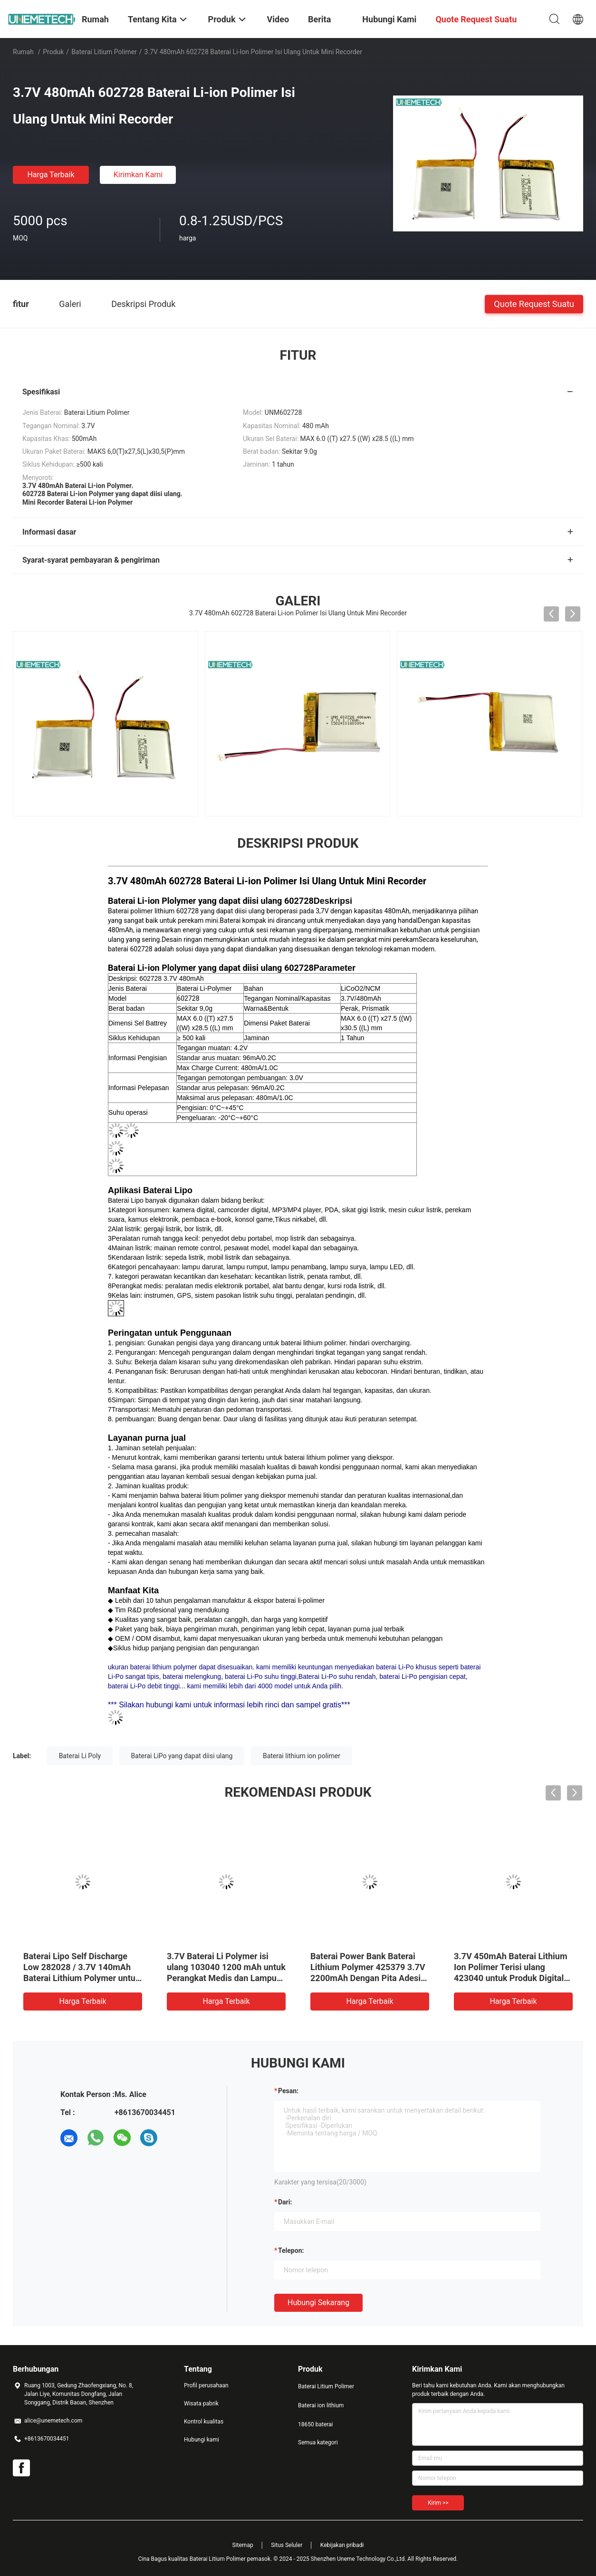 This screenshot has width=596, height=2576. I want to click on Wisata pabrik, so click(201, 2403).